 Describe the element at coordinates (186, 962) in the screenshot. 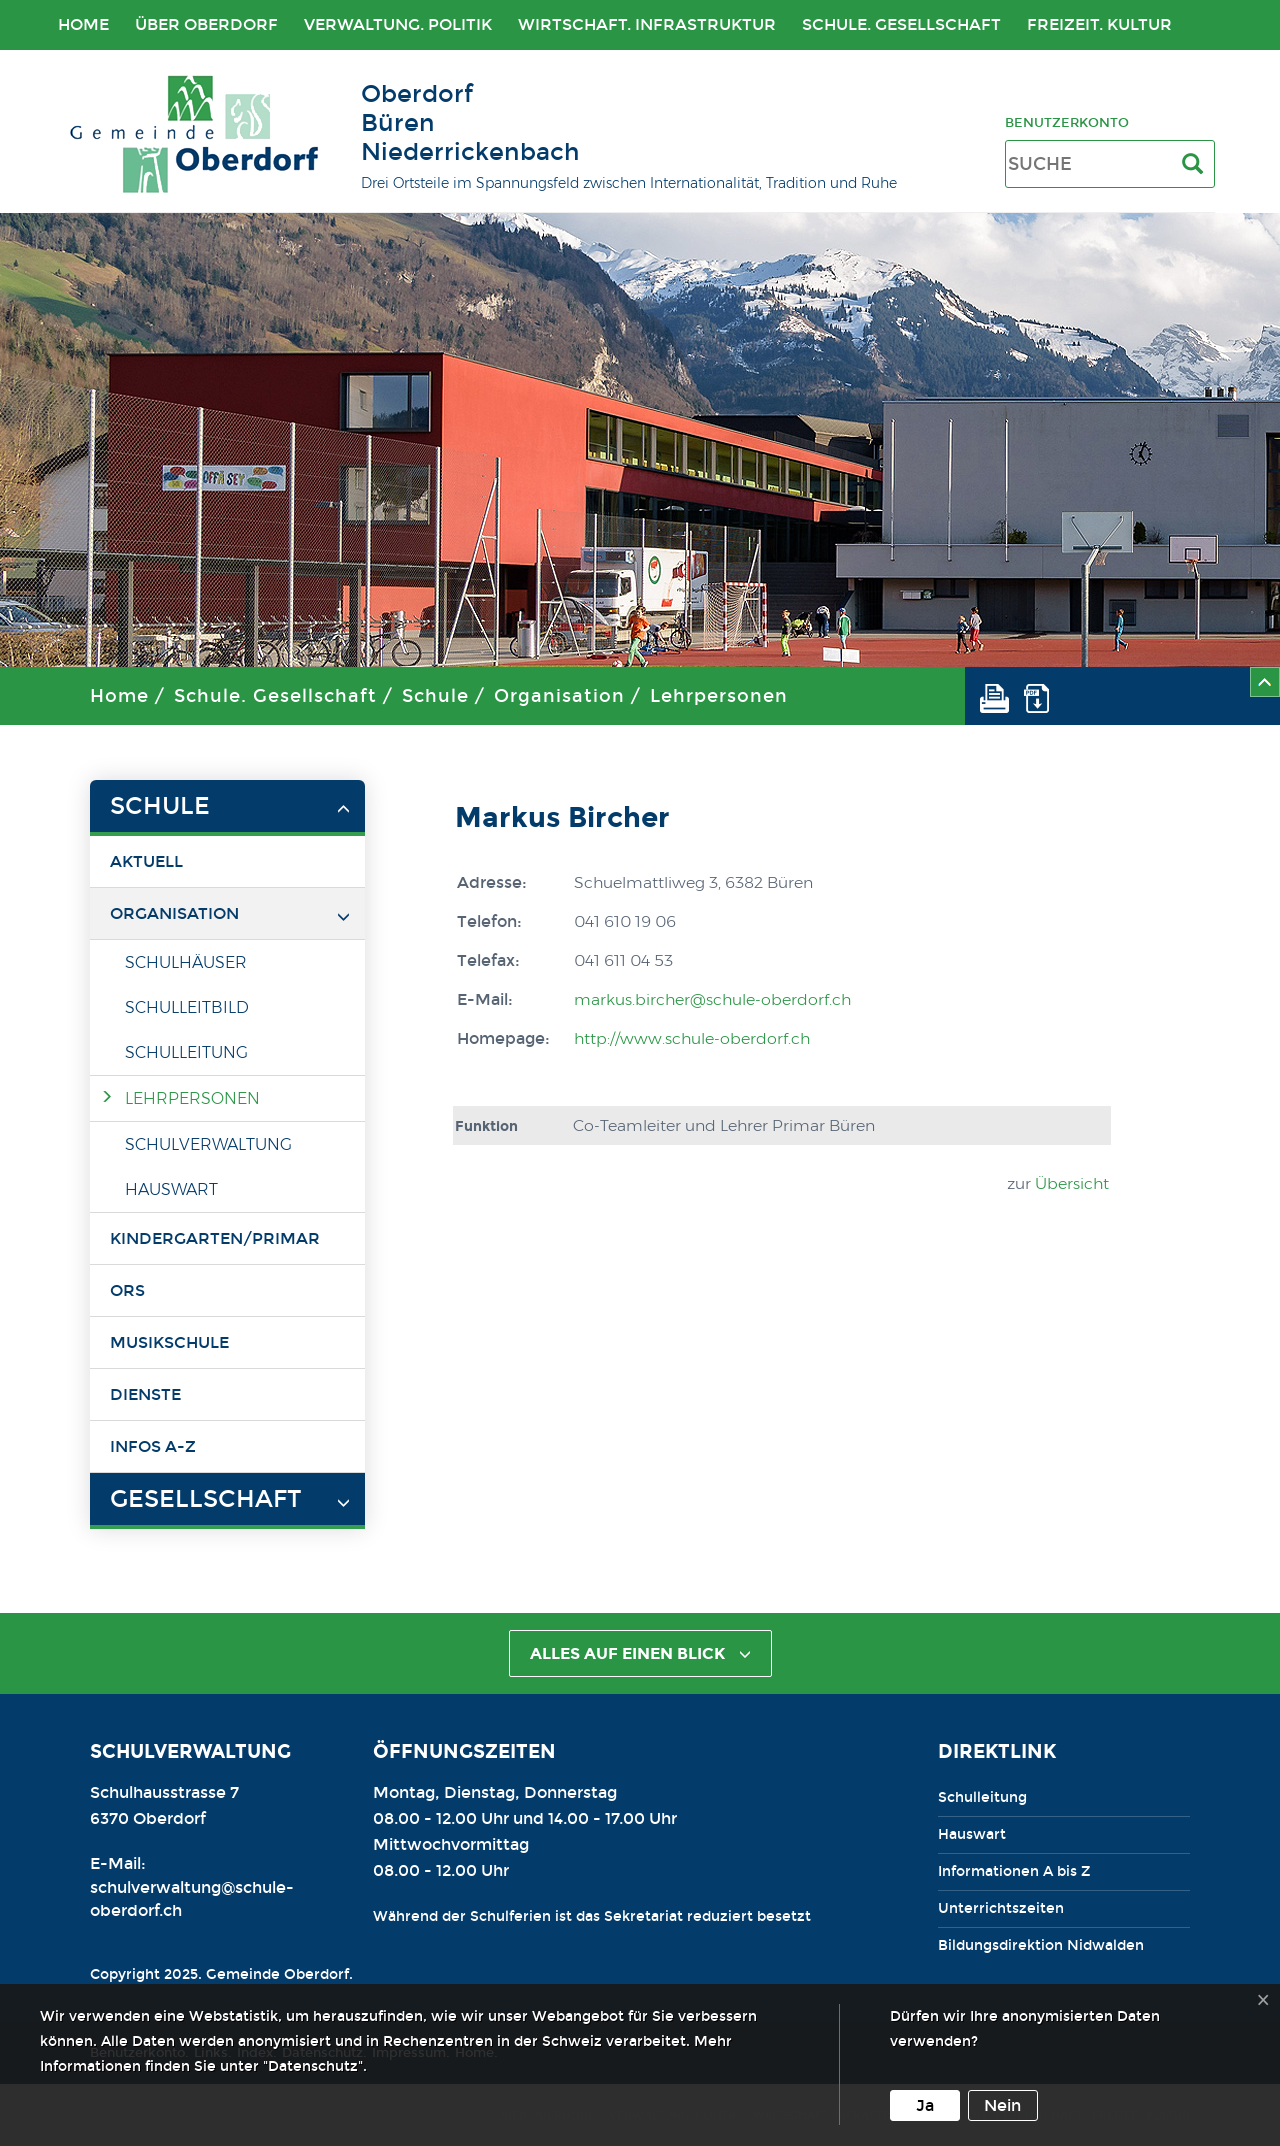

I see `Schulhäuser` at that location.